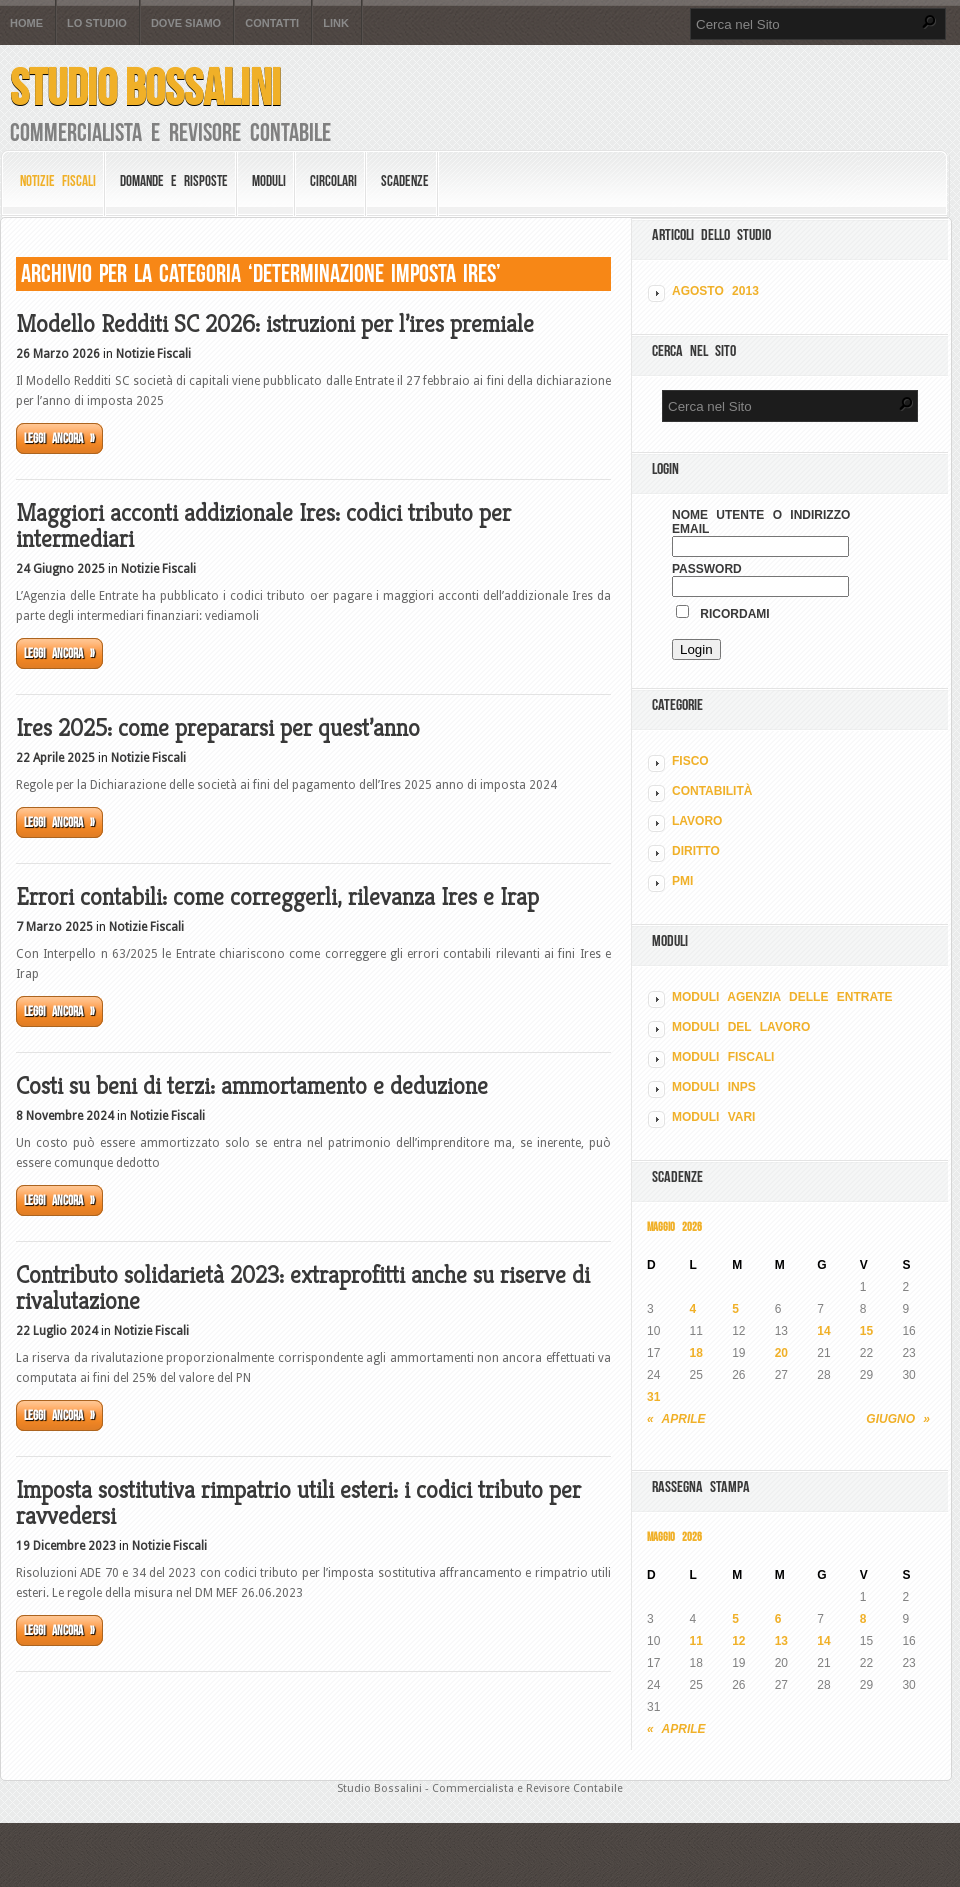 This screenshot has height=1887, width=960. What do you see at coordinates (723, 1057) in the screenshot?
I see `MODULI FISCALI` at bounding box center [723, 1057].